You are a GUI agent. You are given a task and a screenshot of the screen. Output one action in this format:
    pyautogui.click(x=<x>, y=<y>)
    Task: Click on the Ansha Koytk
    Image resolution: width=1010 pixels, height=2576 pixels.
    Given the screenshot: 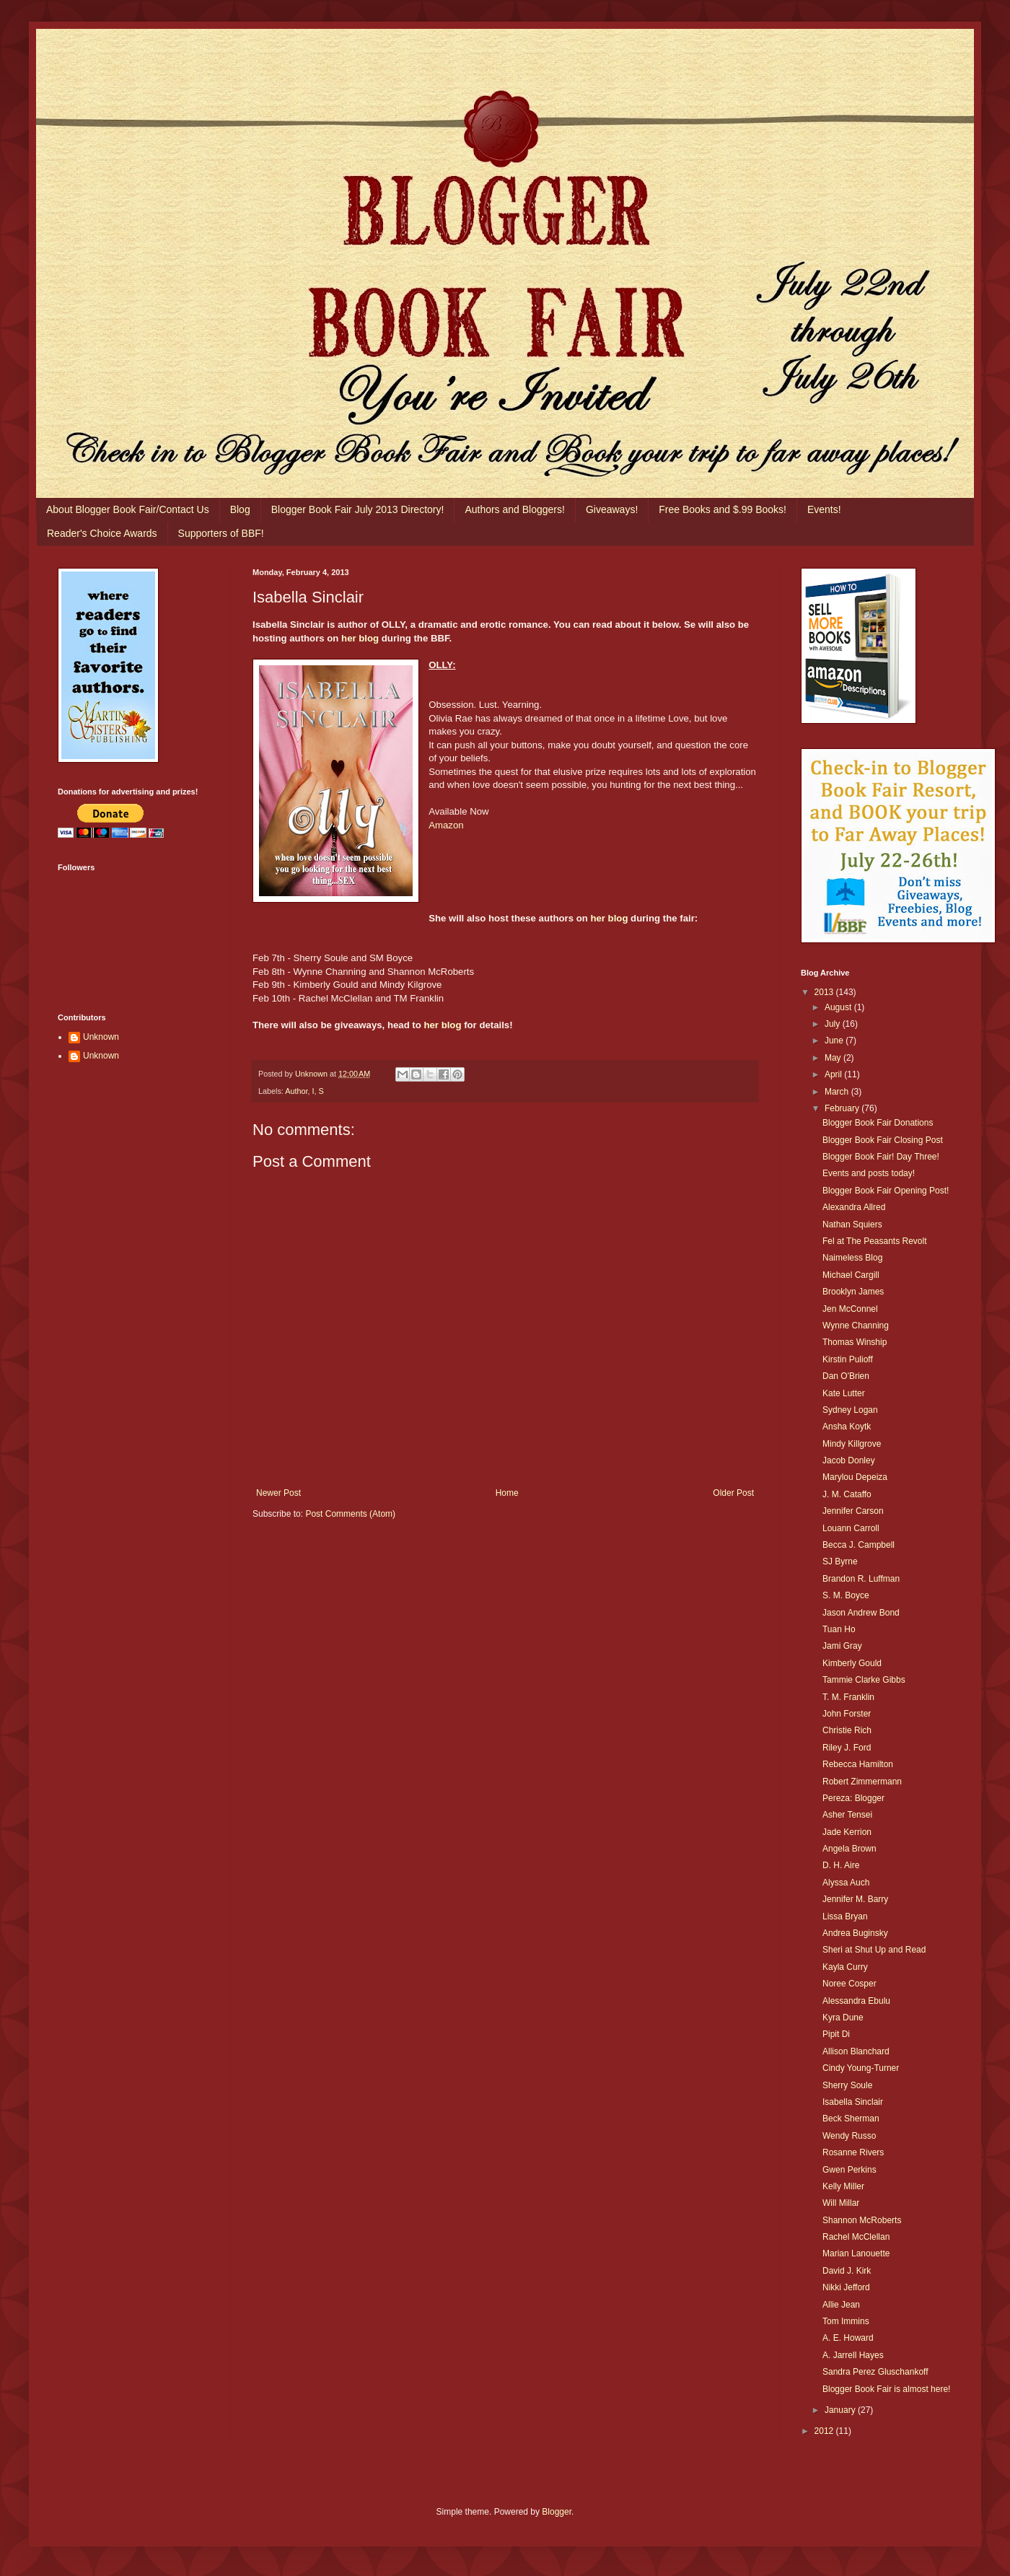 What is the action you would take?
    pyautogui.click(x=846, y=1426)
    